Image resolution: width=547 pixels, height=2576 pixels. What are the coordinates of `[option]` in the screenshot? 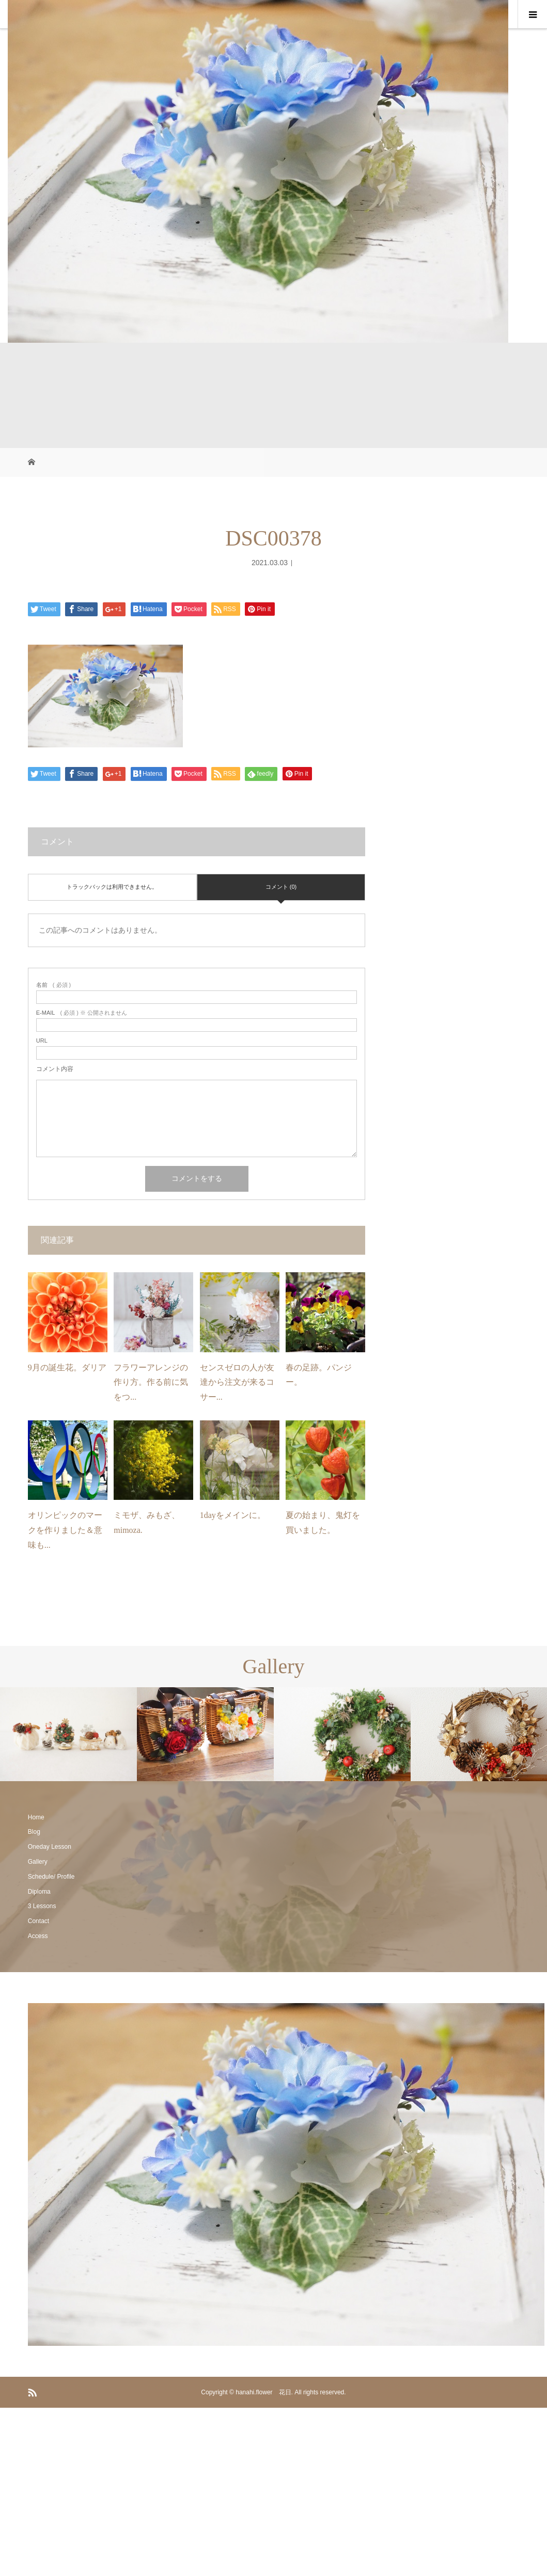 It's located at (68, 1734).